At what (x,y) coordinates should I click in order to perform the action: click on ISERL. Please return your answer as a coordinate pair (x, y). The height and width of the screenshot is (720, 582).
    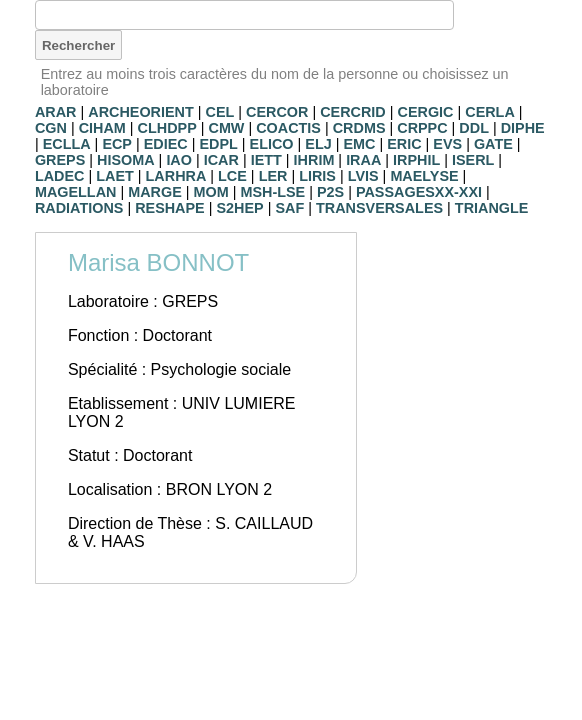
    Looking at the image, I should click on (473, 160).